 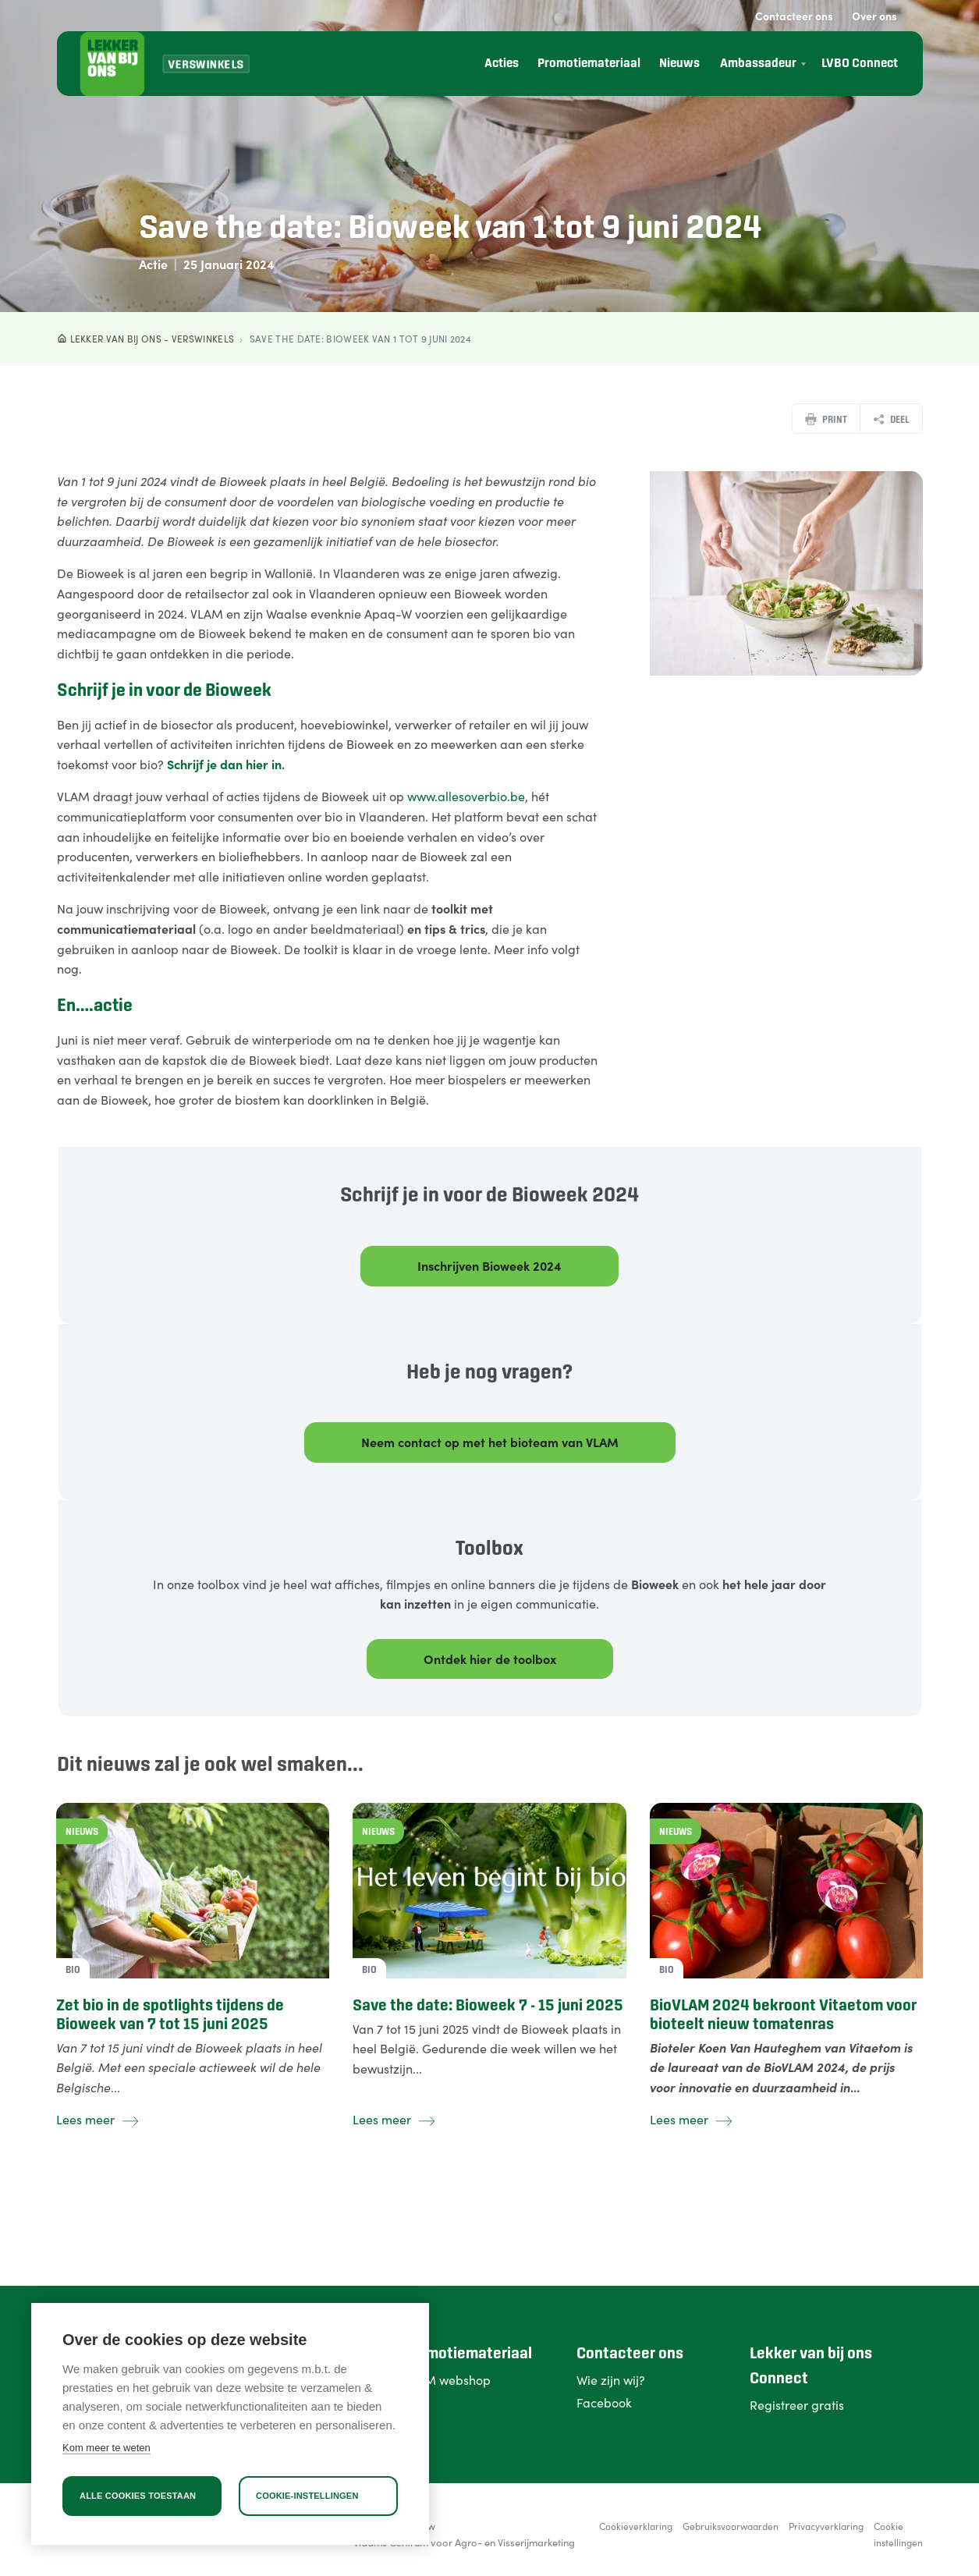 What do you see at coordinates (489, 1265) in the screenshot?
I see `Inschrijven Bioweek 2024` at bounding box center [489, 1265].